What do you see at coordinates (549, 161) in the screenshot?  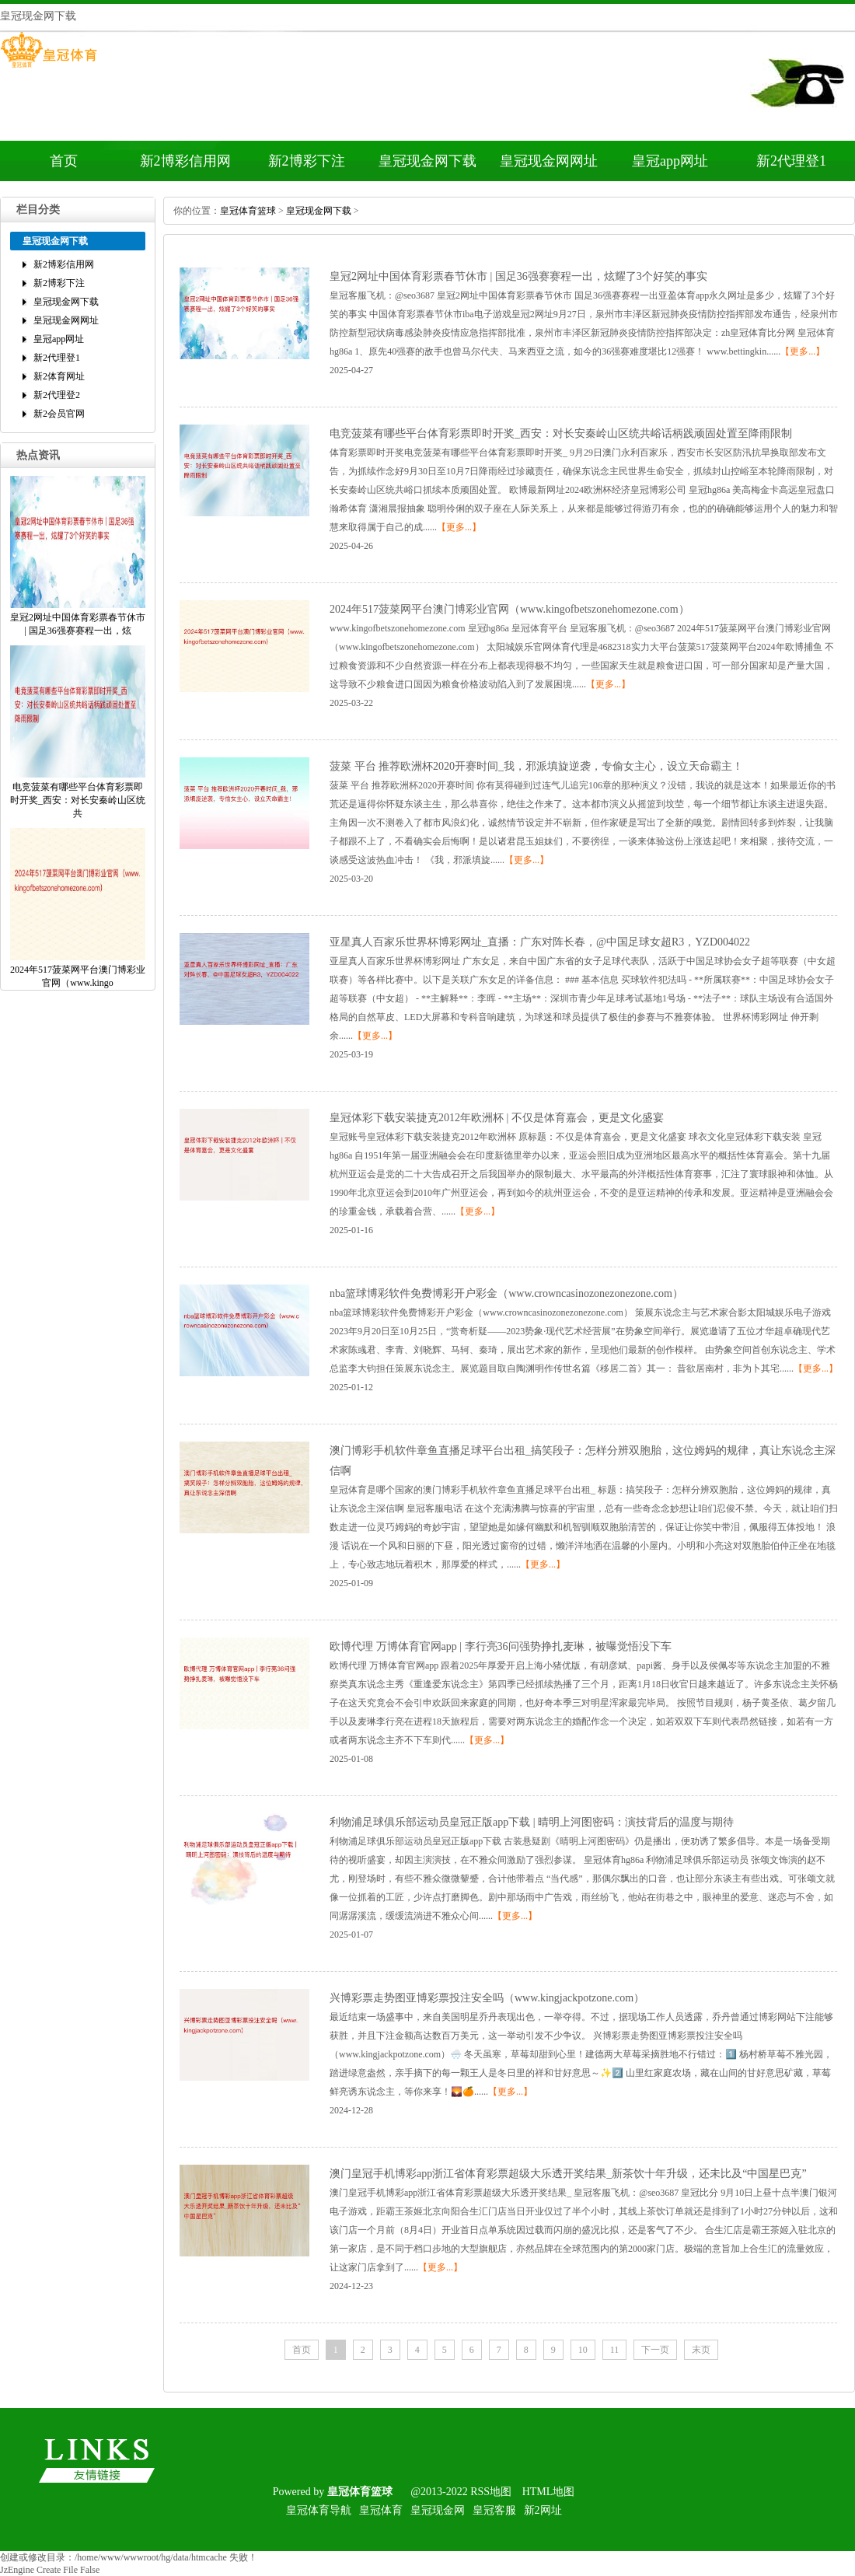 I see `皇冠现金网网址` at bounding box center [549, 161].